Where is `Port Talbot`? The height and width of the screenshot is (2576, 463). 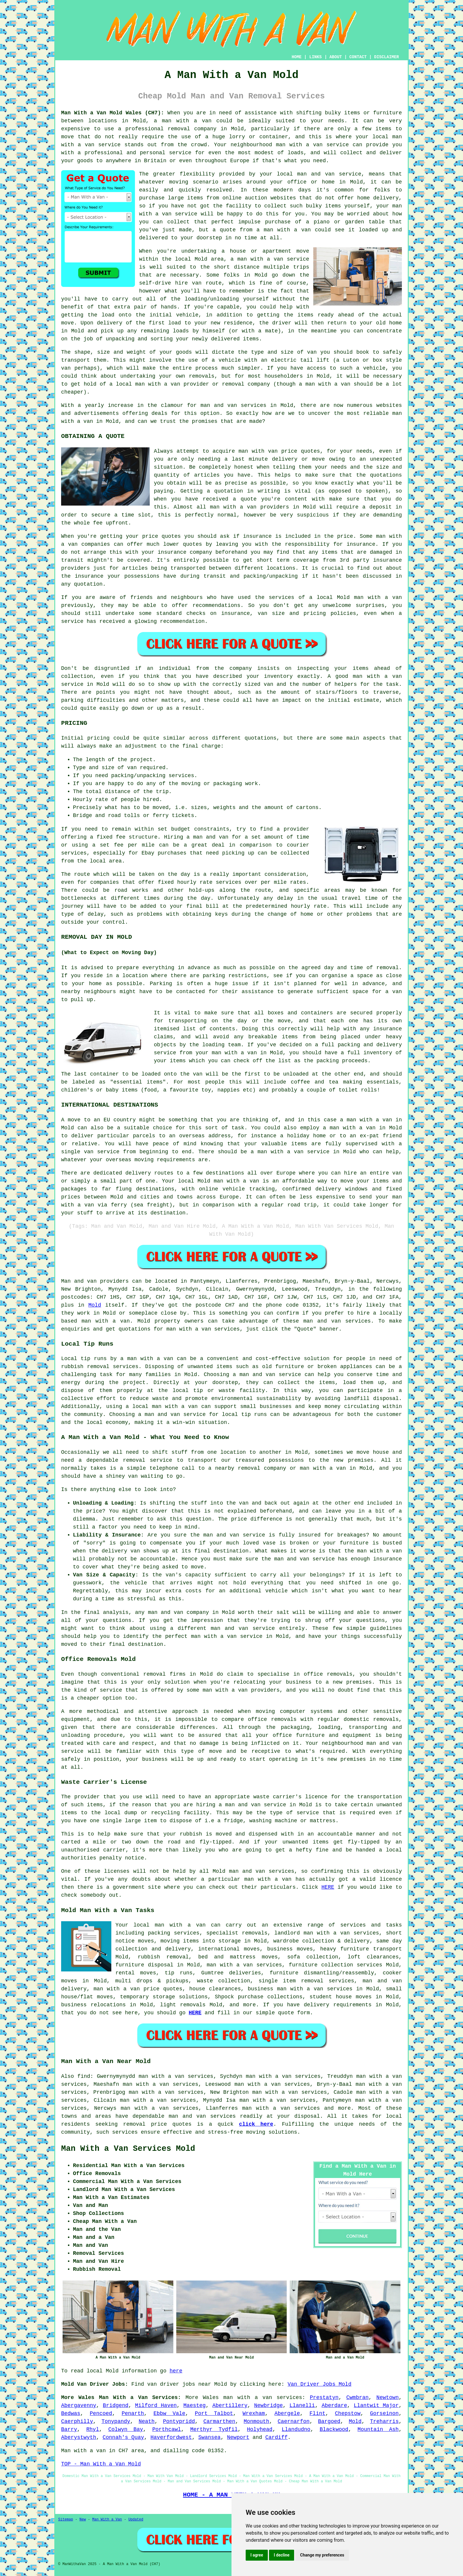
Port Talbot is located at coordinates (214, 2413).